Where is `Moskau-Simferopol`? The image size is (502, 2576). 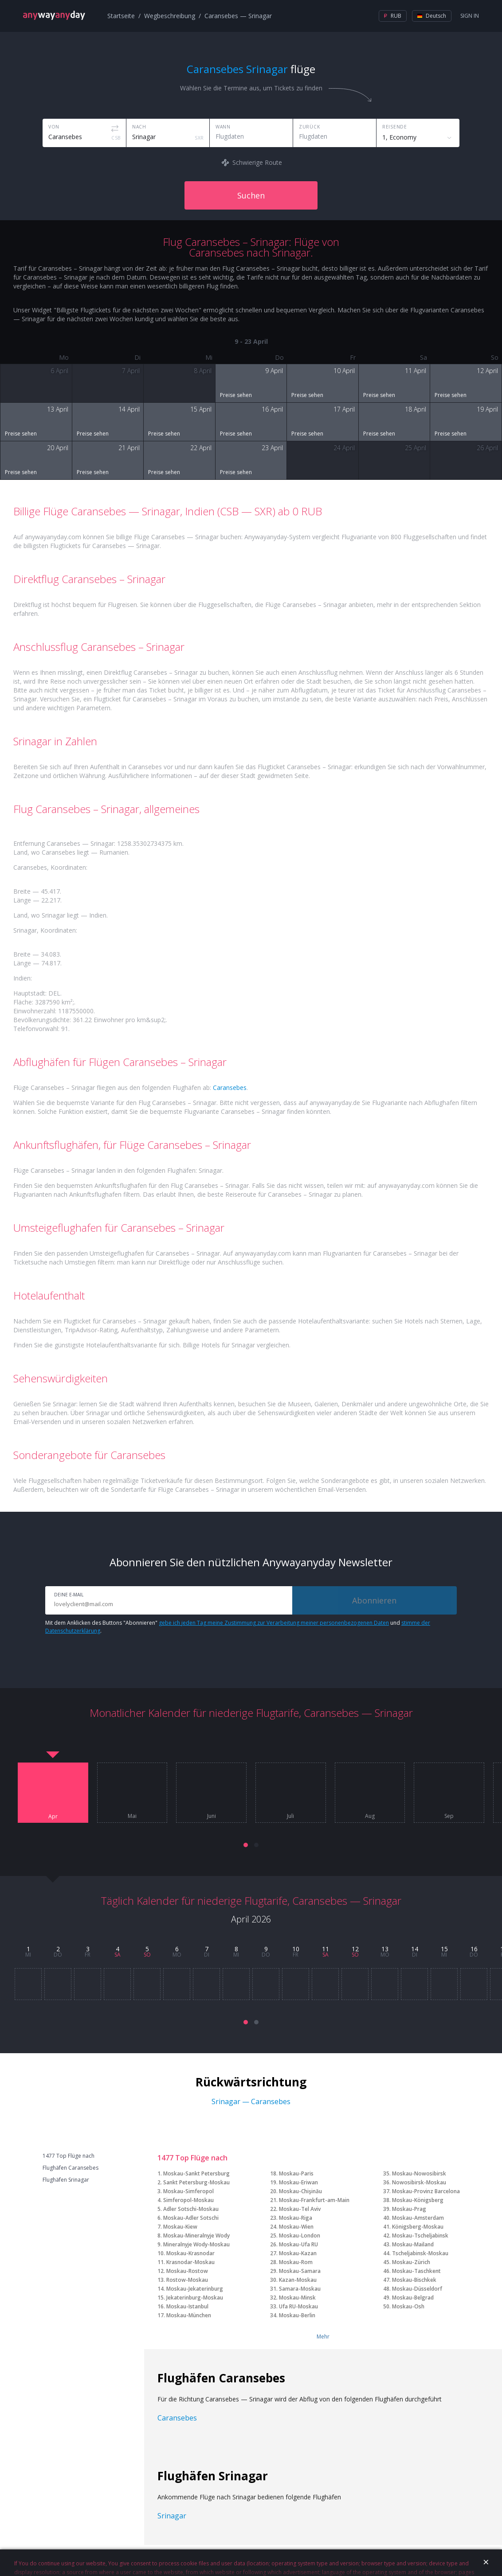
Moskau-Simferopol is located at coordinates (188, 2191).